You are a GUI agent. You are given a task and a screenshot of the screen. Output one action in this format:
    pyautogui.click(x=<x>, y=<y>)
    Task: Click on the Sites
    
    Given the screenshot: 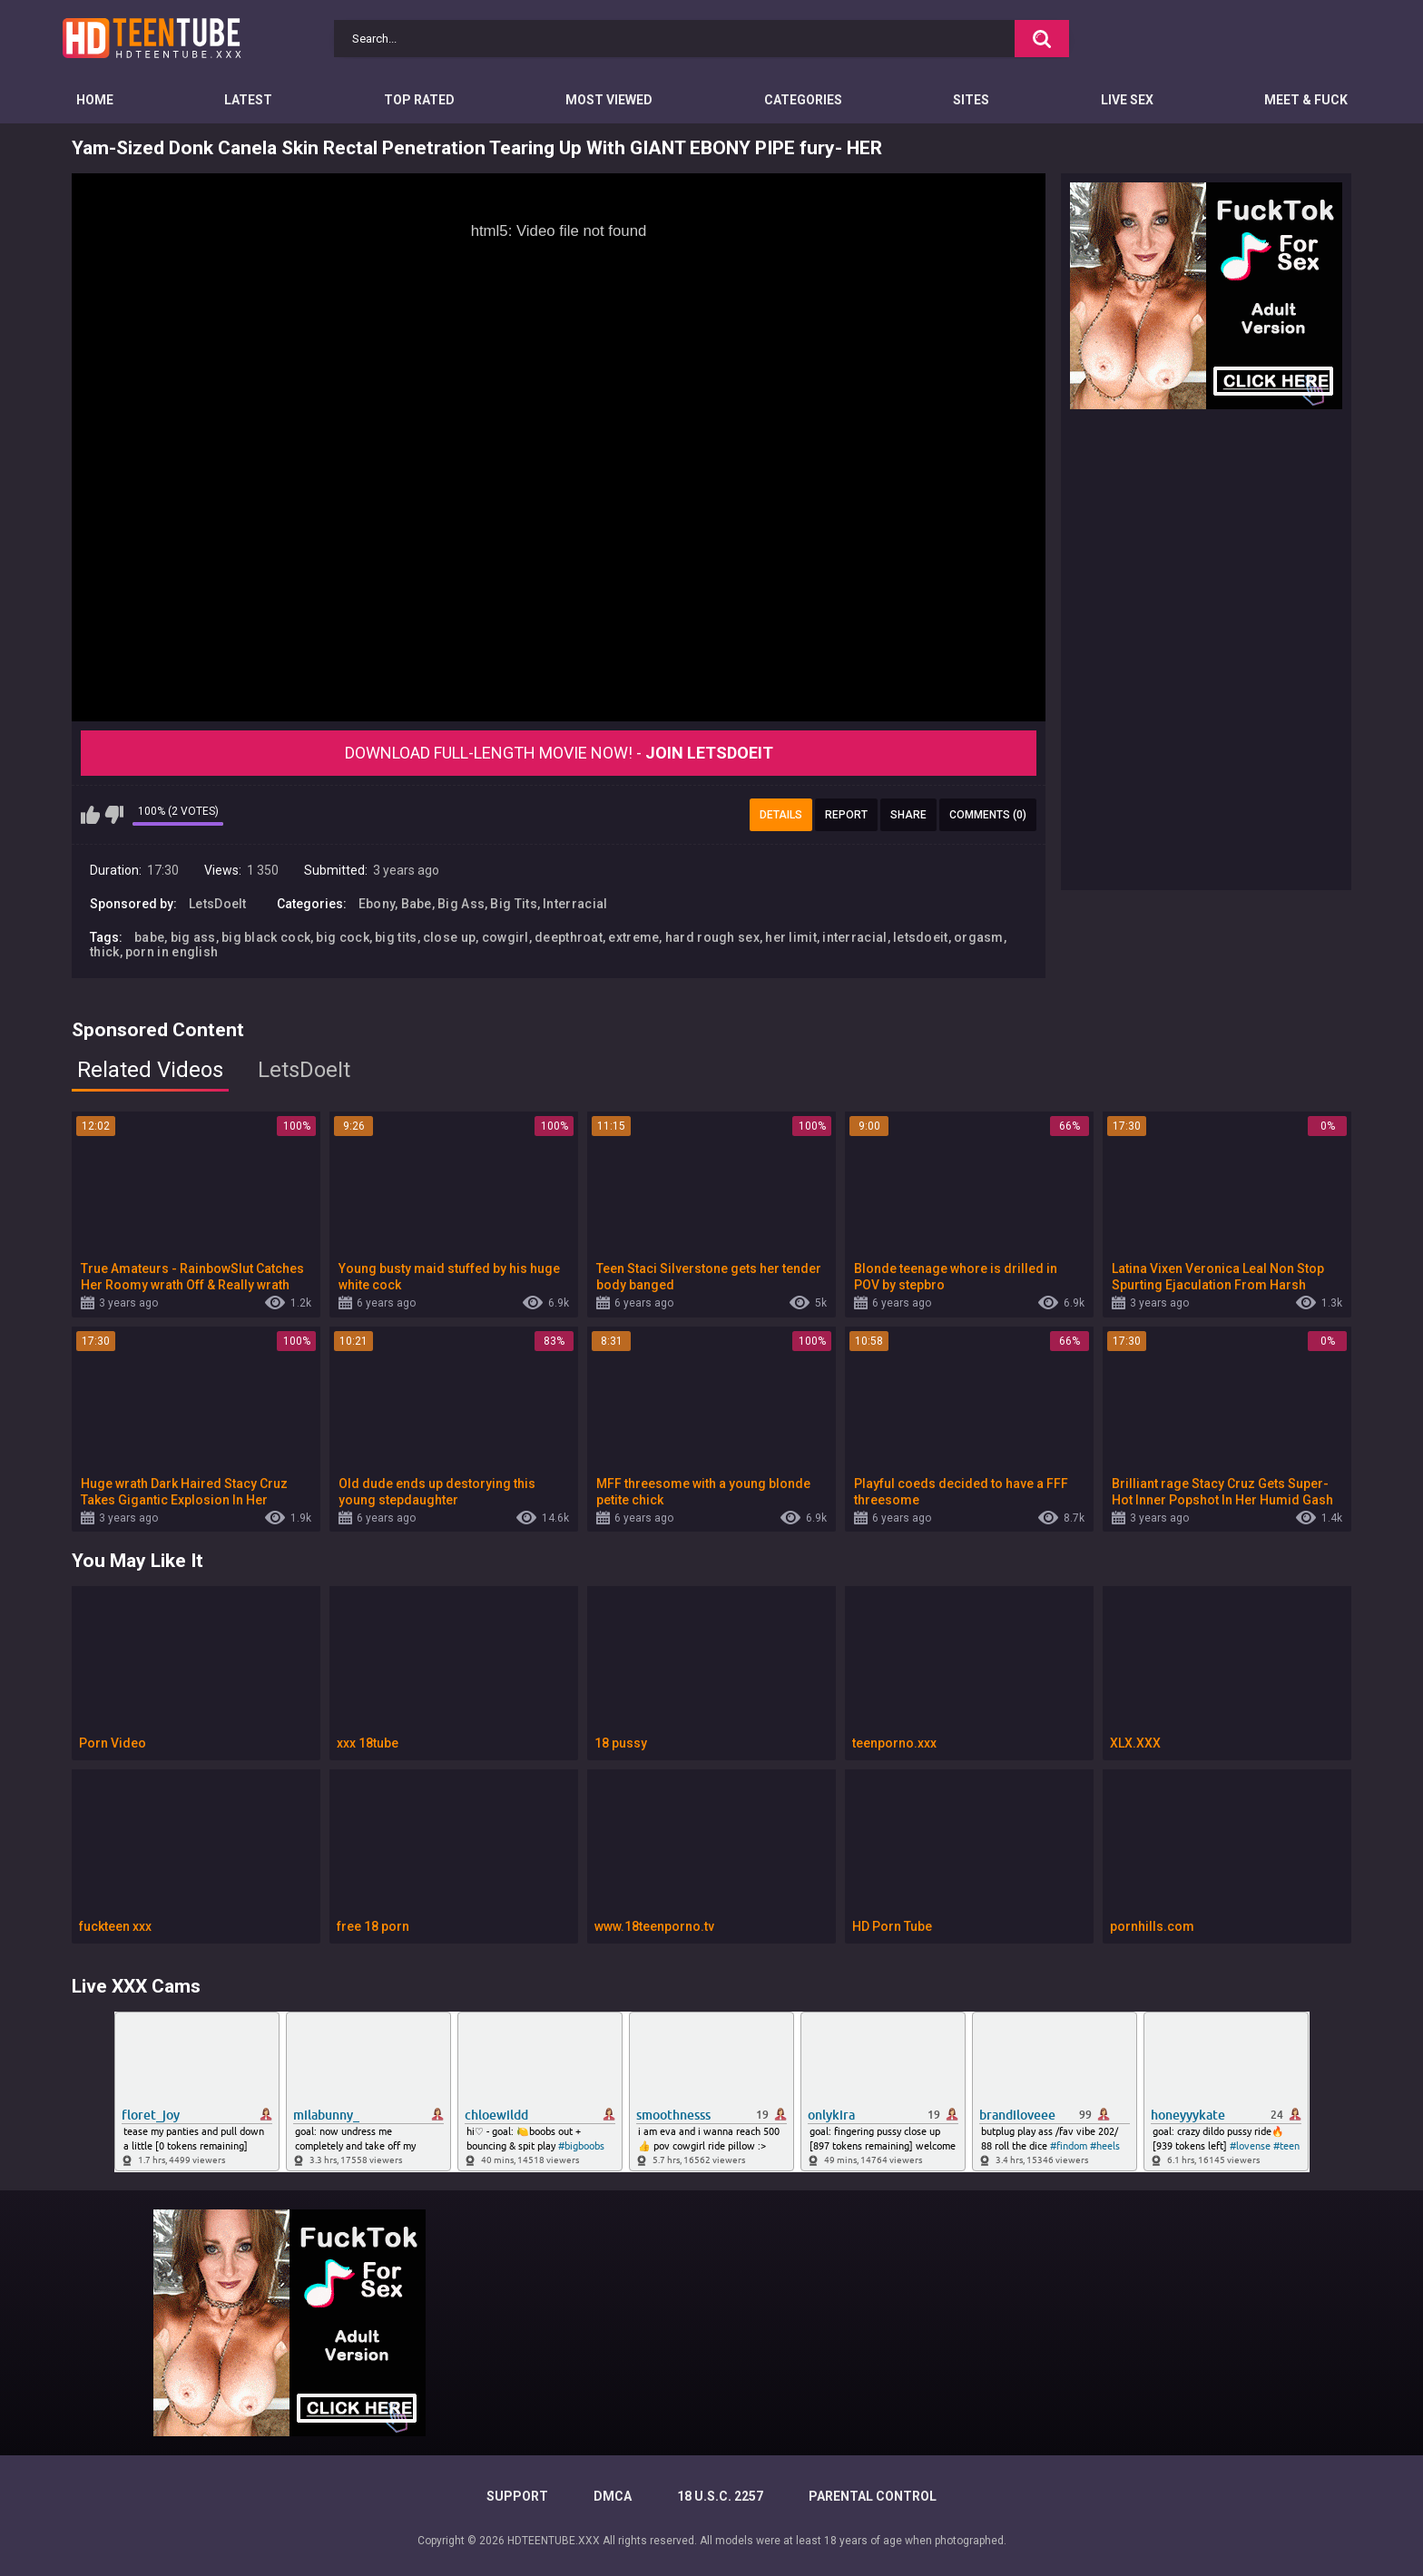 What is the action you would take?
    pyautogui.click(x=971, y=100)
    